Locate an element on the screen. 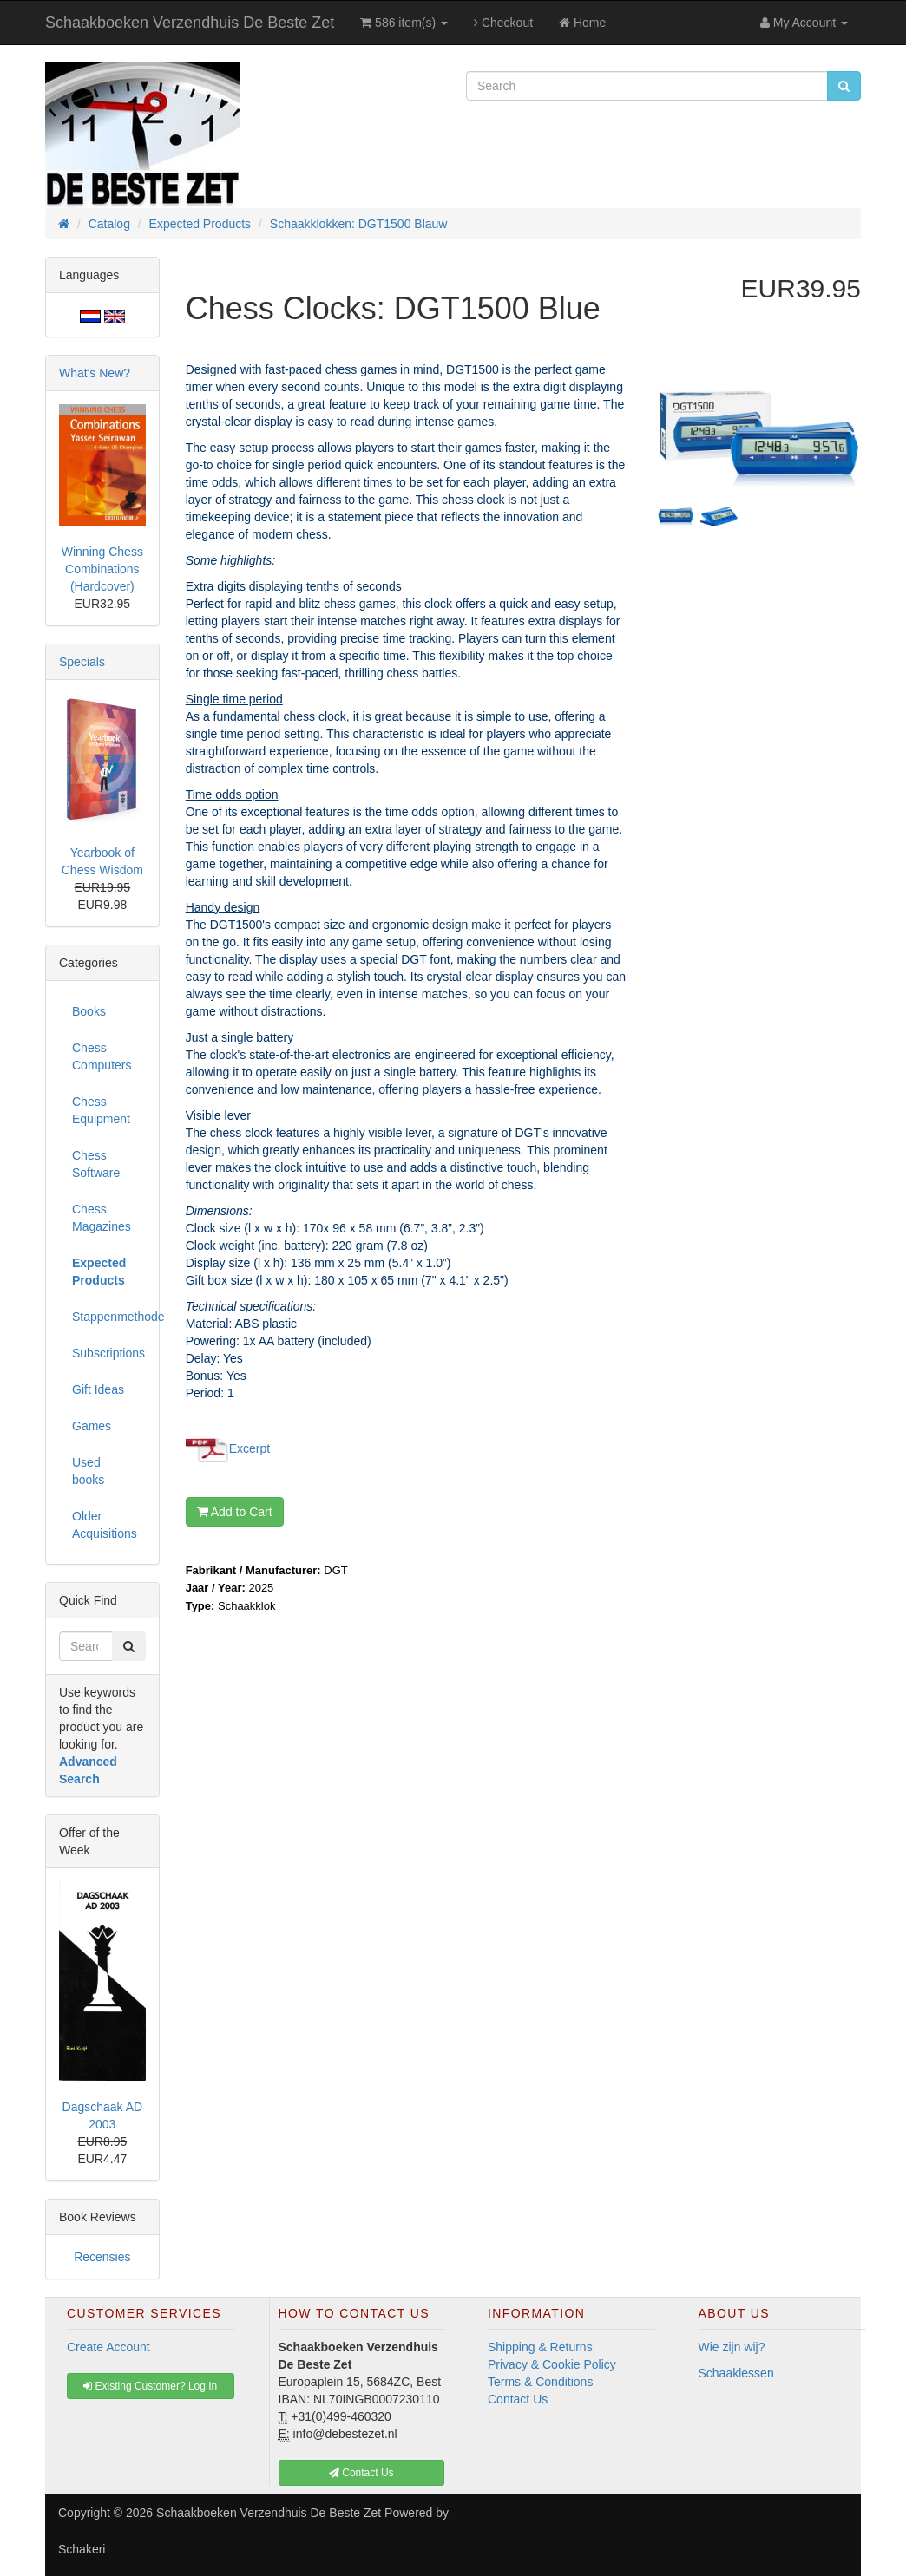 The height and width of the screenshot is (2576, 906). Schaakboeken Verzendhuis De Beste Zet is located at coordinates (189, 22).